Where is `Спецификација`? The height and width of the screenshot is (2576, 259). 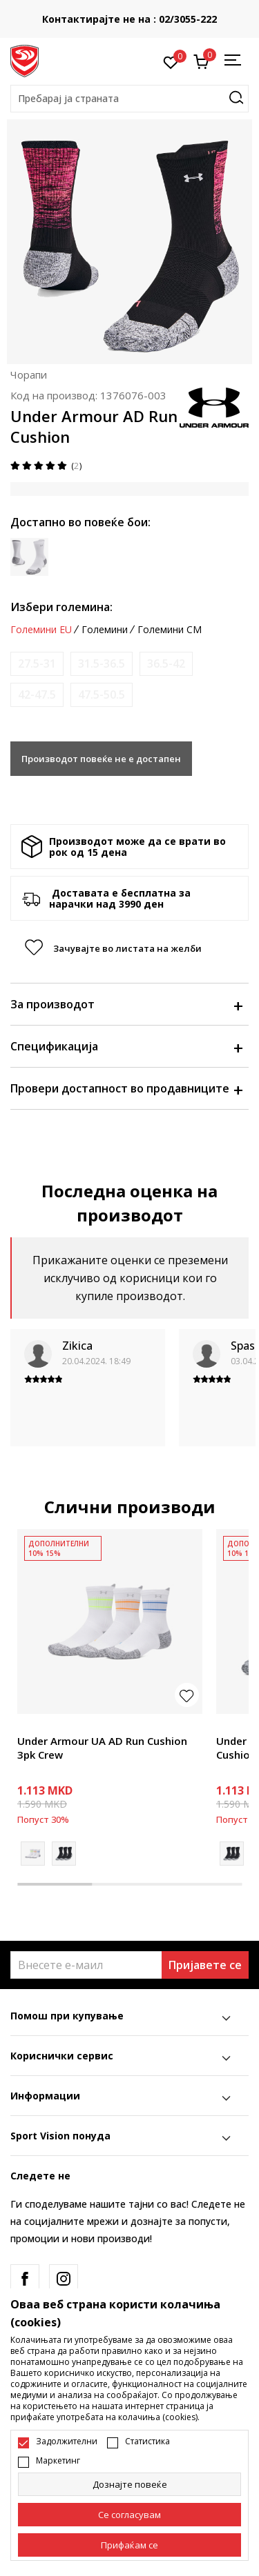
Спецификација is located at coordinates (126, 1046).